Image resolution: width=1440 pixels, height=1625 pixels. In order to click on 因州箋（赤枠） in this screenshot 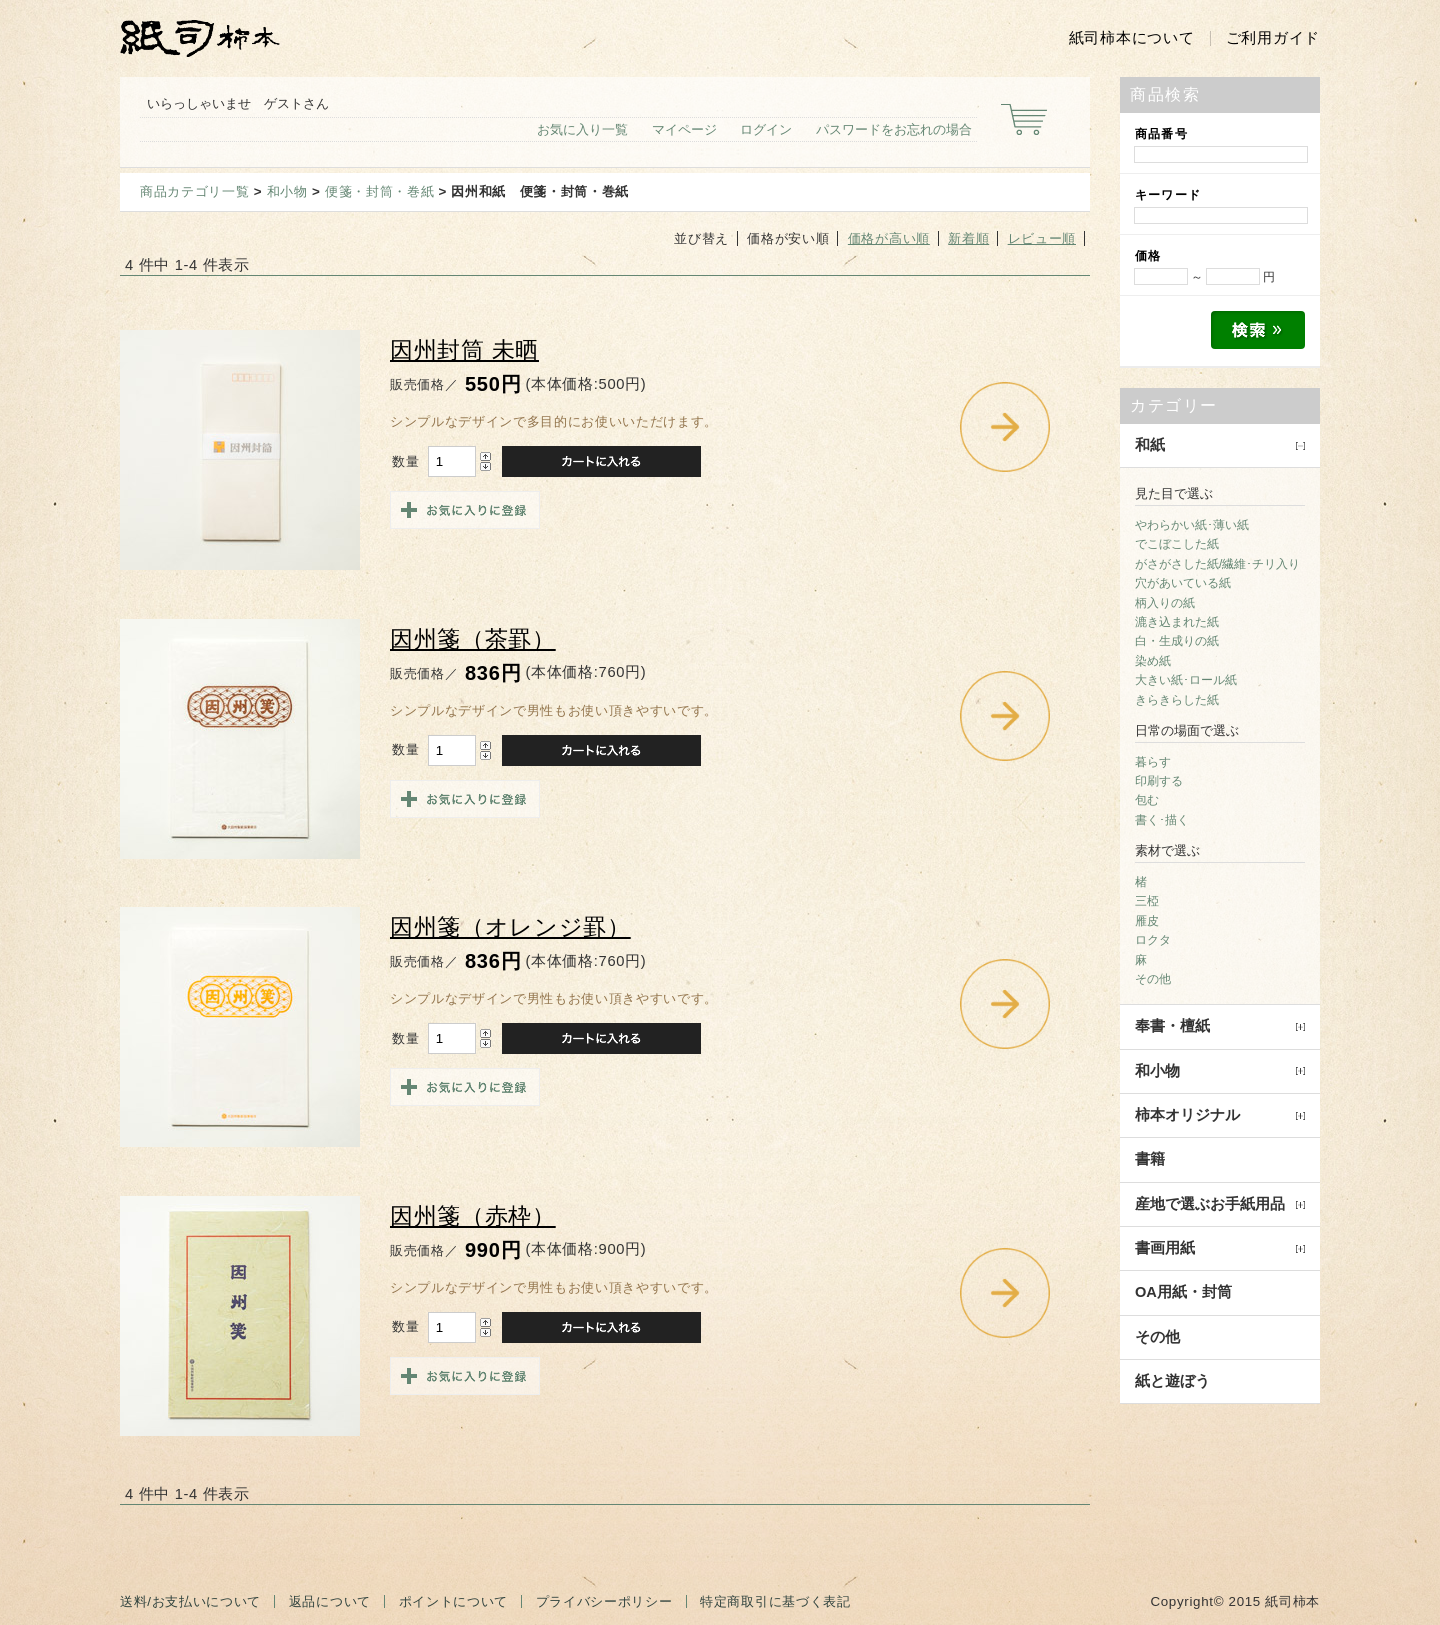, I will do `click(473, 1216)`.